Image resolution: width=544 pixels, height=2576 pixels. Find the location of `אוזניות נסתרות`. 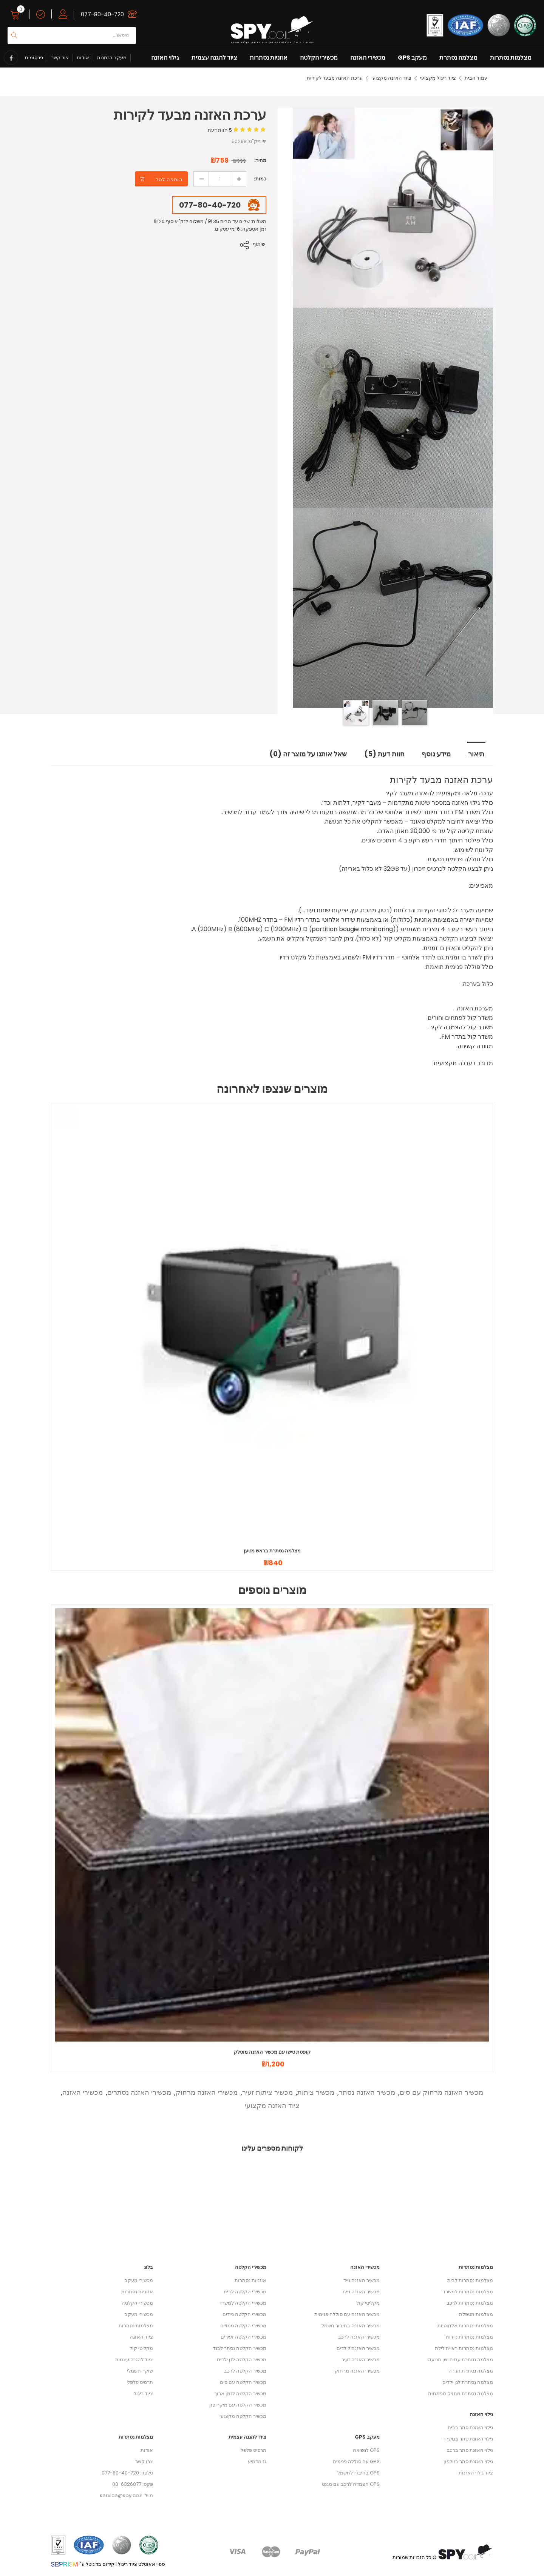

אוזניות נסתרות is located at coordinates (268, 57).